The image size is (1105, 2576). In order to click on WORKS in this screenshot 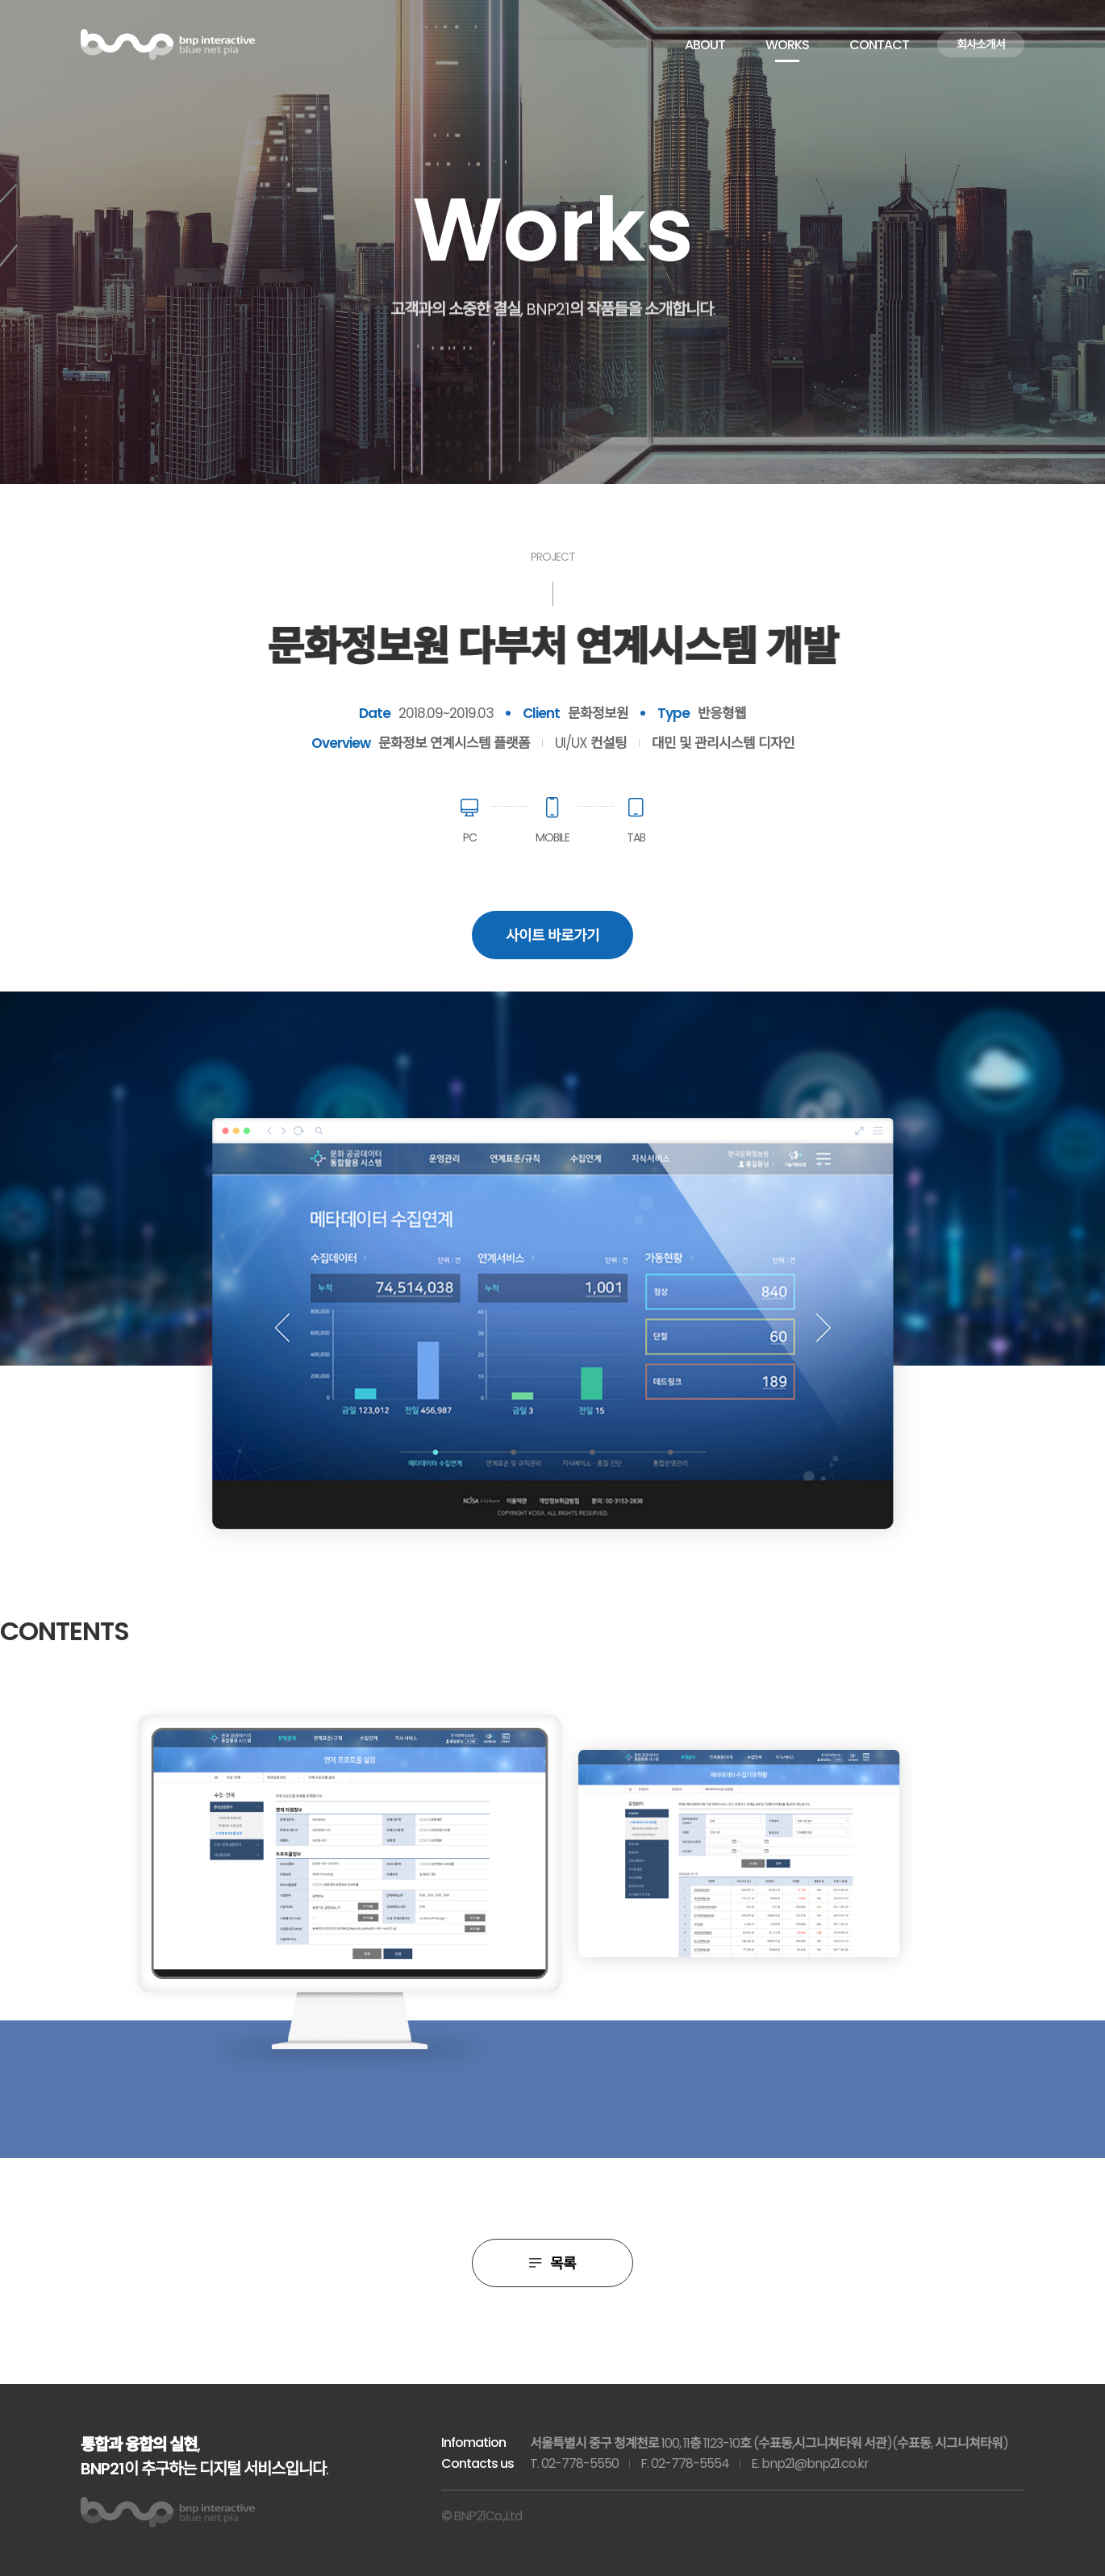, I will do `click(787, 44)`.